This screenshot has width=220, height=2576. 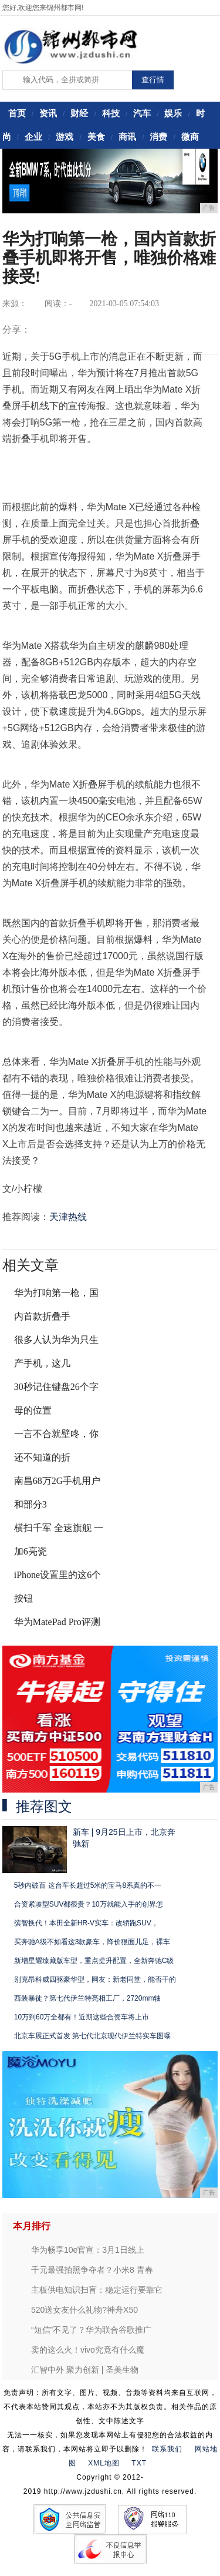 What do you see at coordinates (31, 2226) in the screenshot?
I see `本月排行` at bounding box center [31, 2226].